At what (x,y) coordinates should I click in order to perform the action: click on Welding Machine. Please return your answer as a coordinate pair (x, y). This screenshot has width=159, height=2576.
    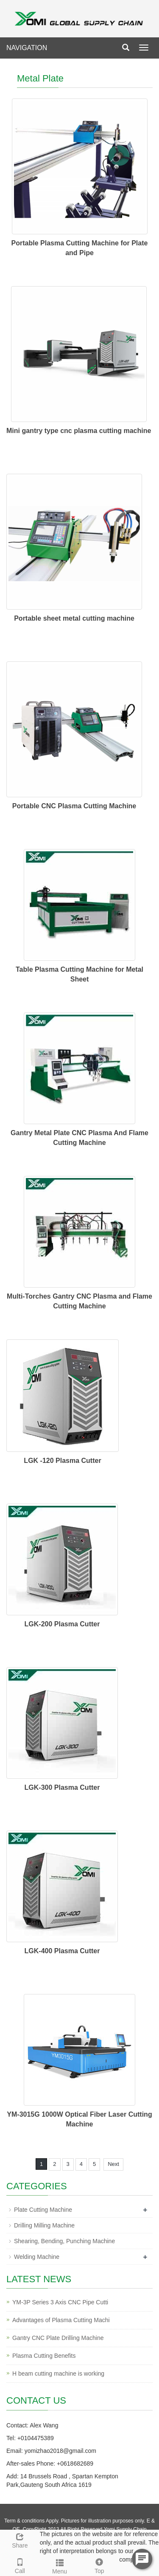
    Looking at the image, I should click on (36, 2256).